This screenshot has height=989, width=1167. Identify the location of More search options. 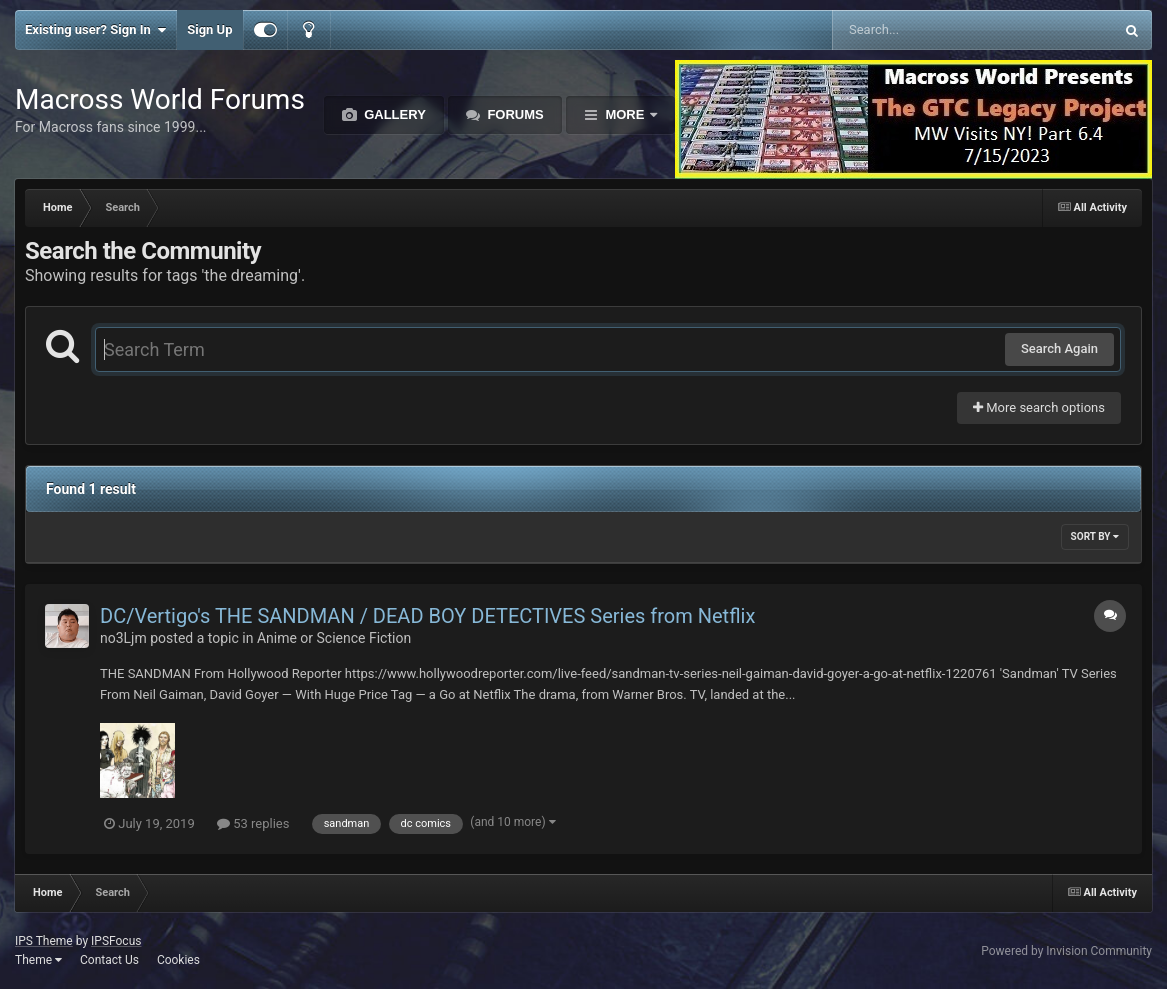
(1039, 407).